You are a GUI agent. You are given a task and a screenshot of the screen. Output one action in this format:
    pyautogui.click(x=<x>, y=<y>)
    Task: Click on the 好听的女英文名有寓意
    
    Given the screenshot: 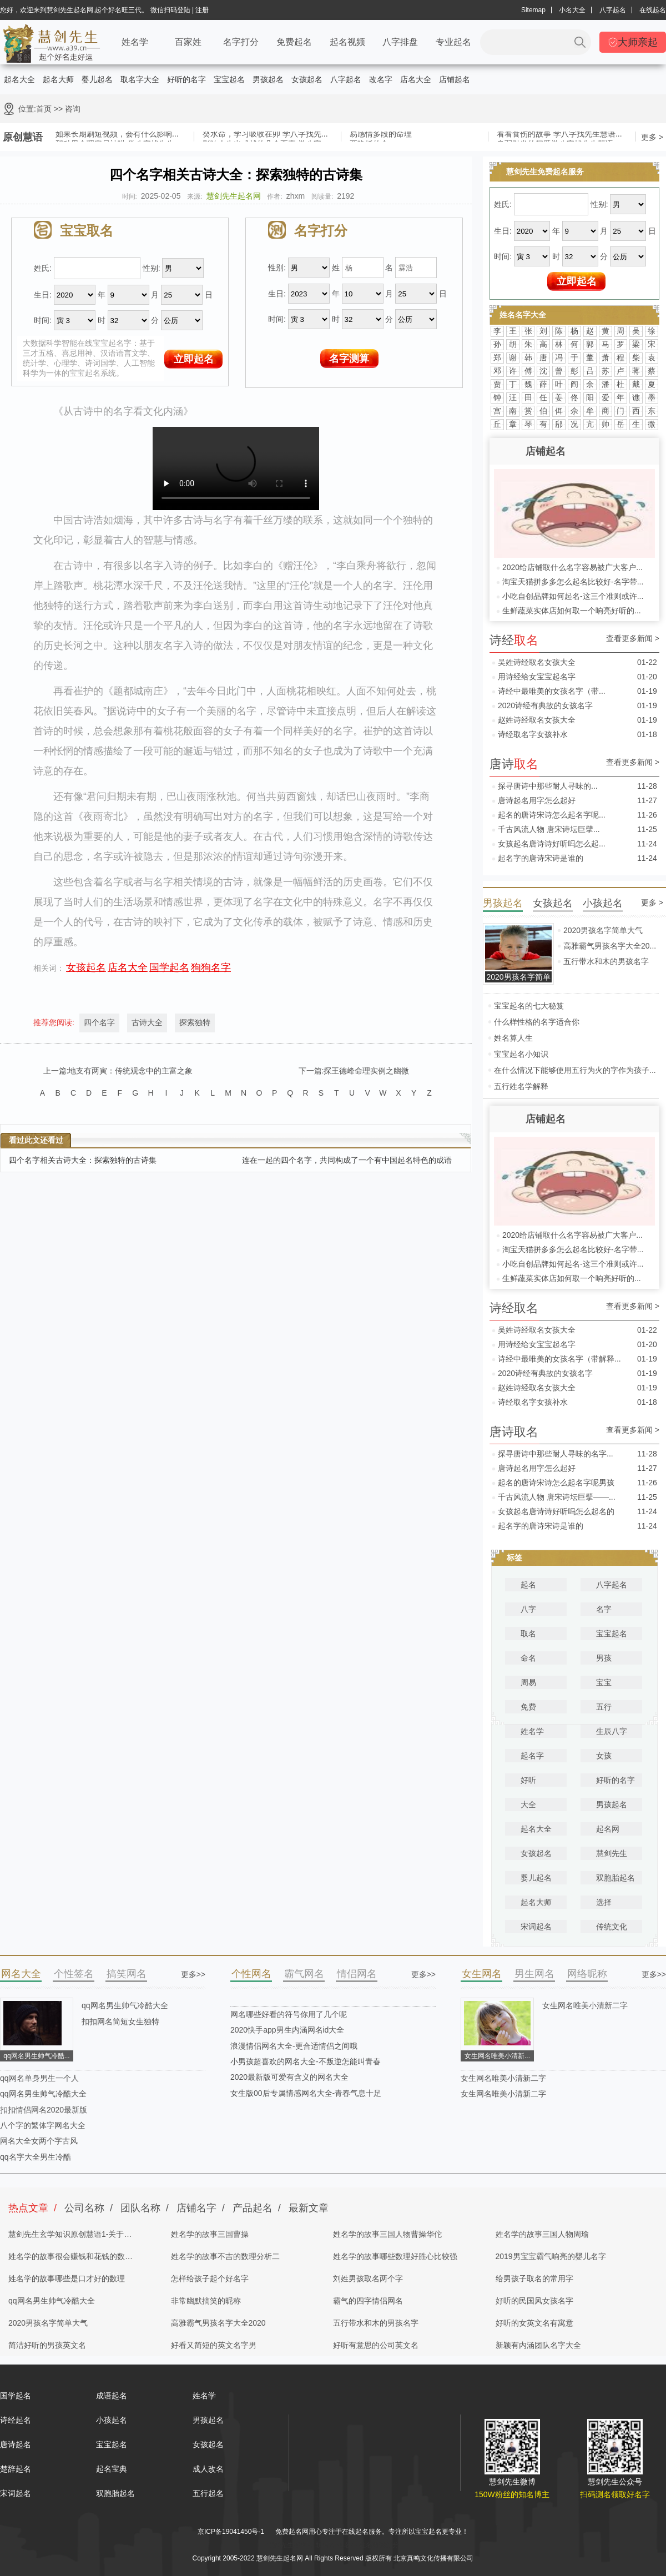 What is the action you would take?
    pyautogui.click(x=534, y=2322)
    